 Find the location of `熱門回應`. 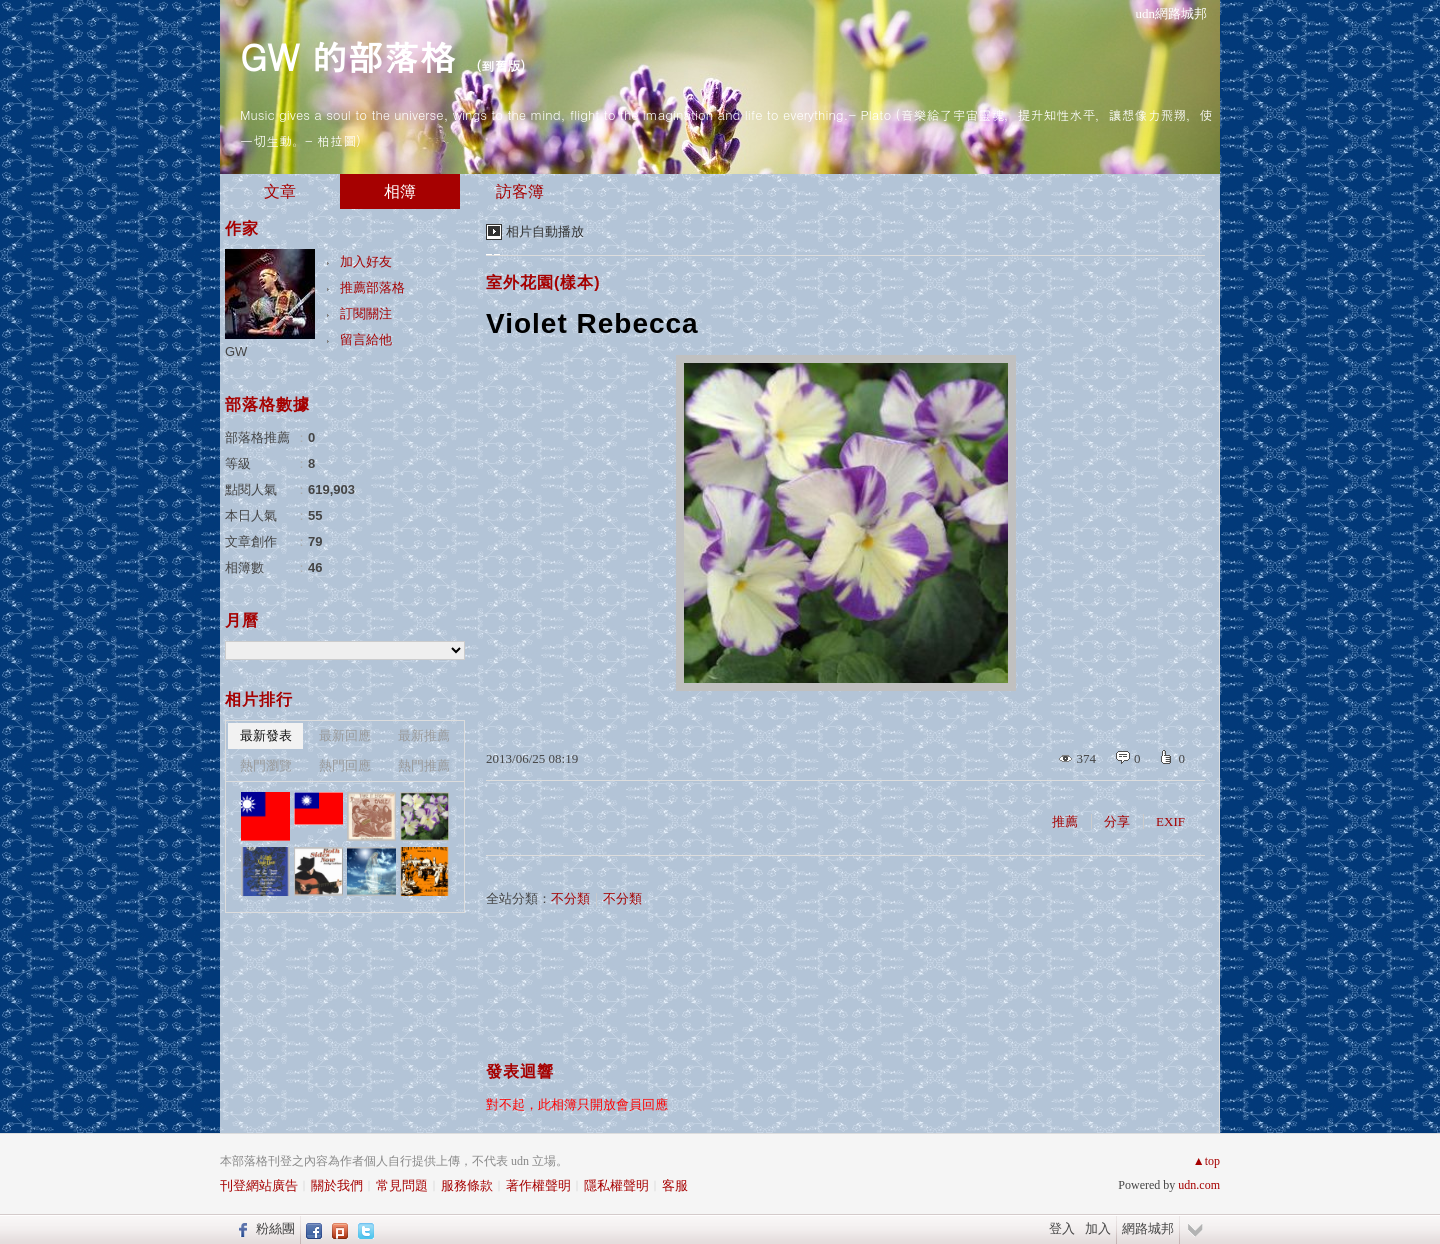

熱門回應 is located at coordinates (345, 765).